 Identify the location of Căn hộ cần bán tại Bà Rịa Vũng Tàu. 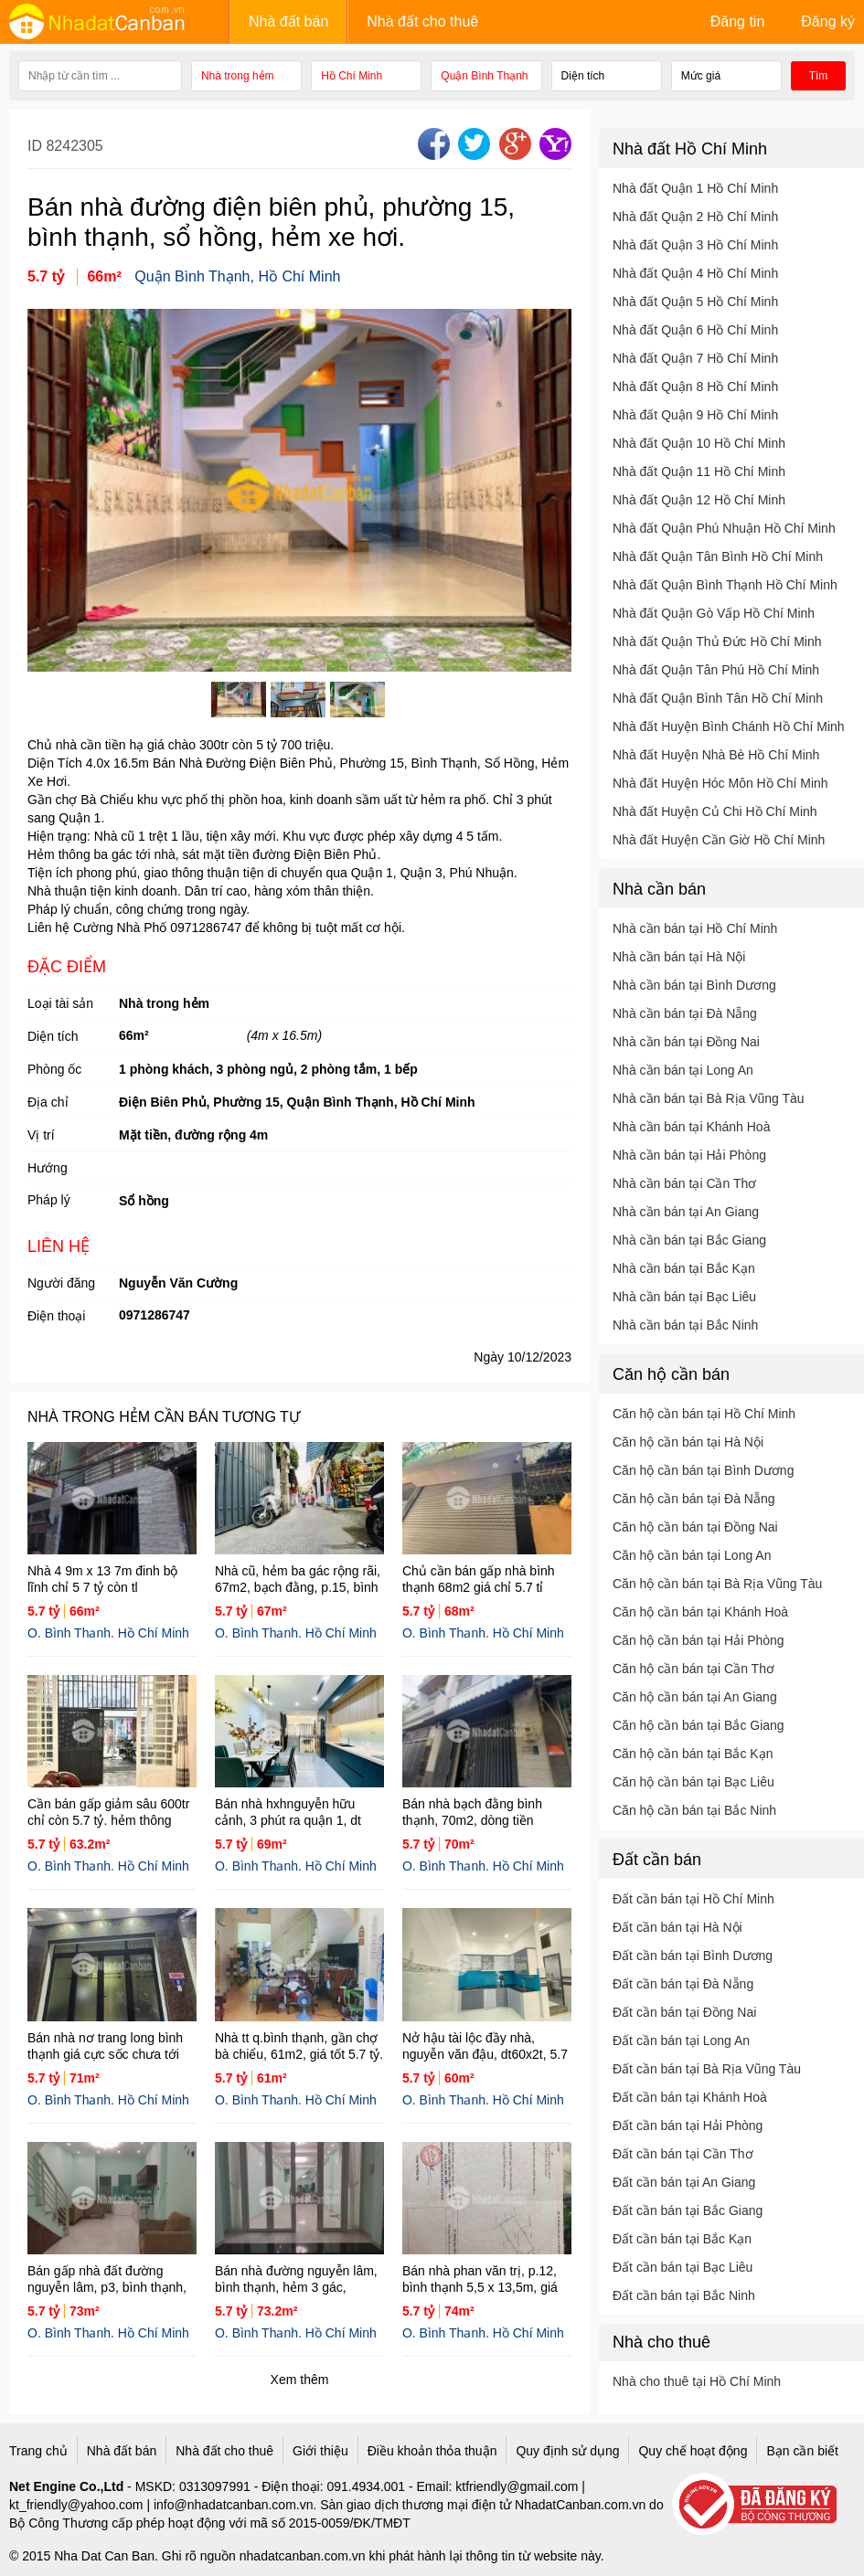
(717, 1583).